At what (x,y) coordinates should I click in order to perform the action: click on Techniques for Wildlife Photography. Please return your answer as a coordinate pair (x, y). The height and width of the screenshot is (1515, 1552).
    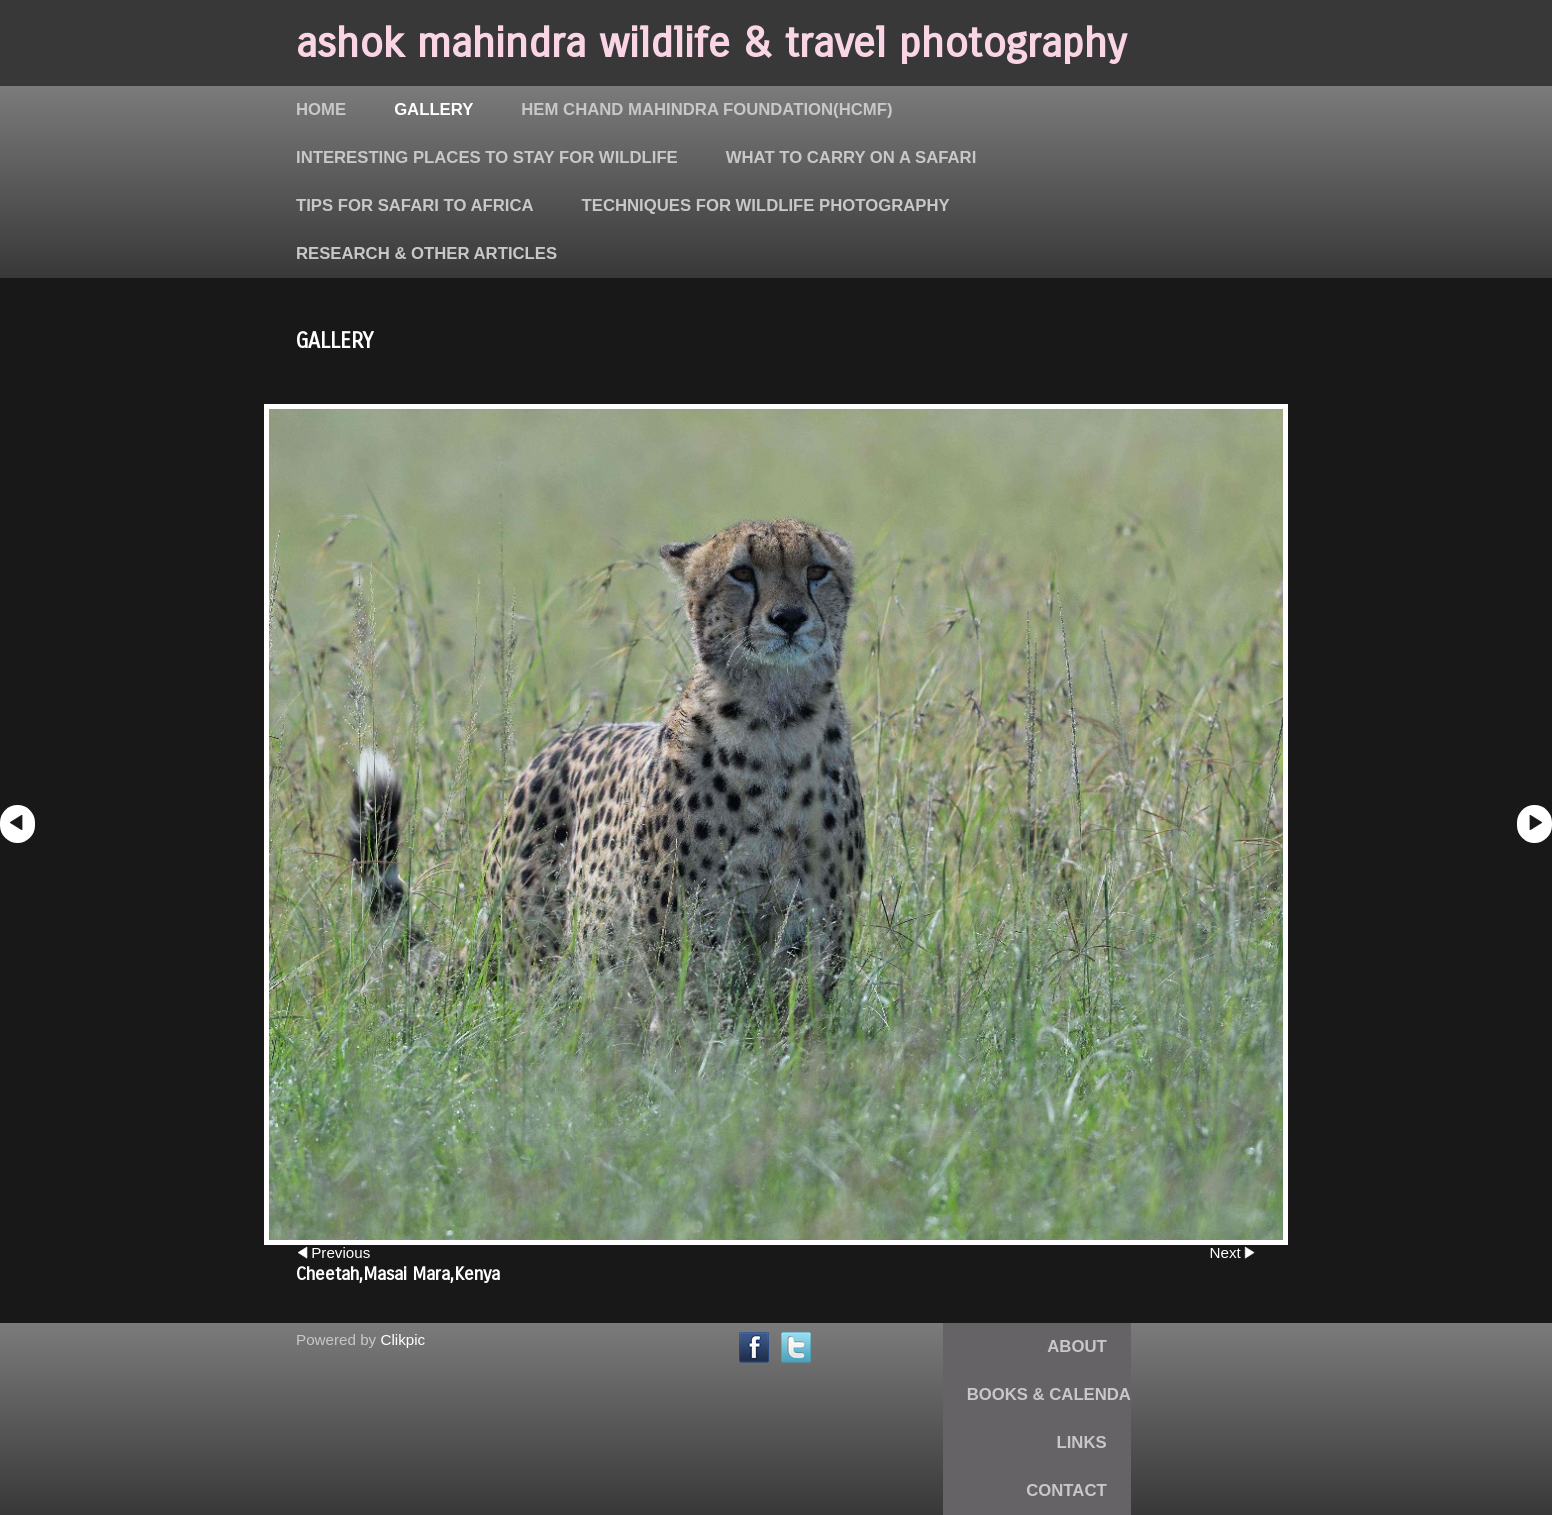
    Looking at the image, I should click on (766, 205).